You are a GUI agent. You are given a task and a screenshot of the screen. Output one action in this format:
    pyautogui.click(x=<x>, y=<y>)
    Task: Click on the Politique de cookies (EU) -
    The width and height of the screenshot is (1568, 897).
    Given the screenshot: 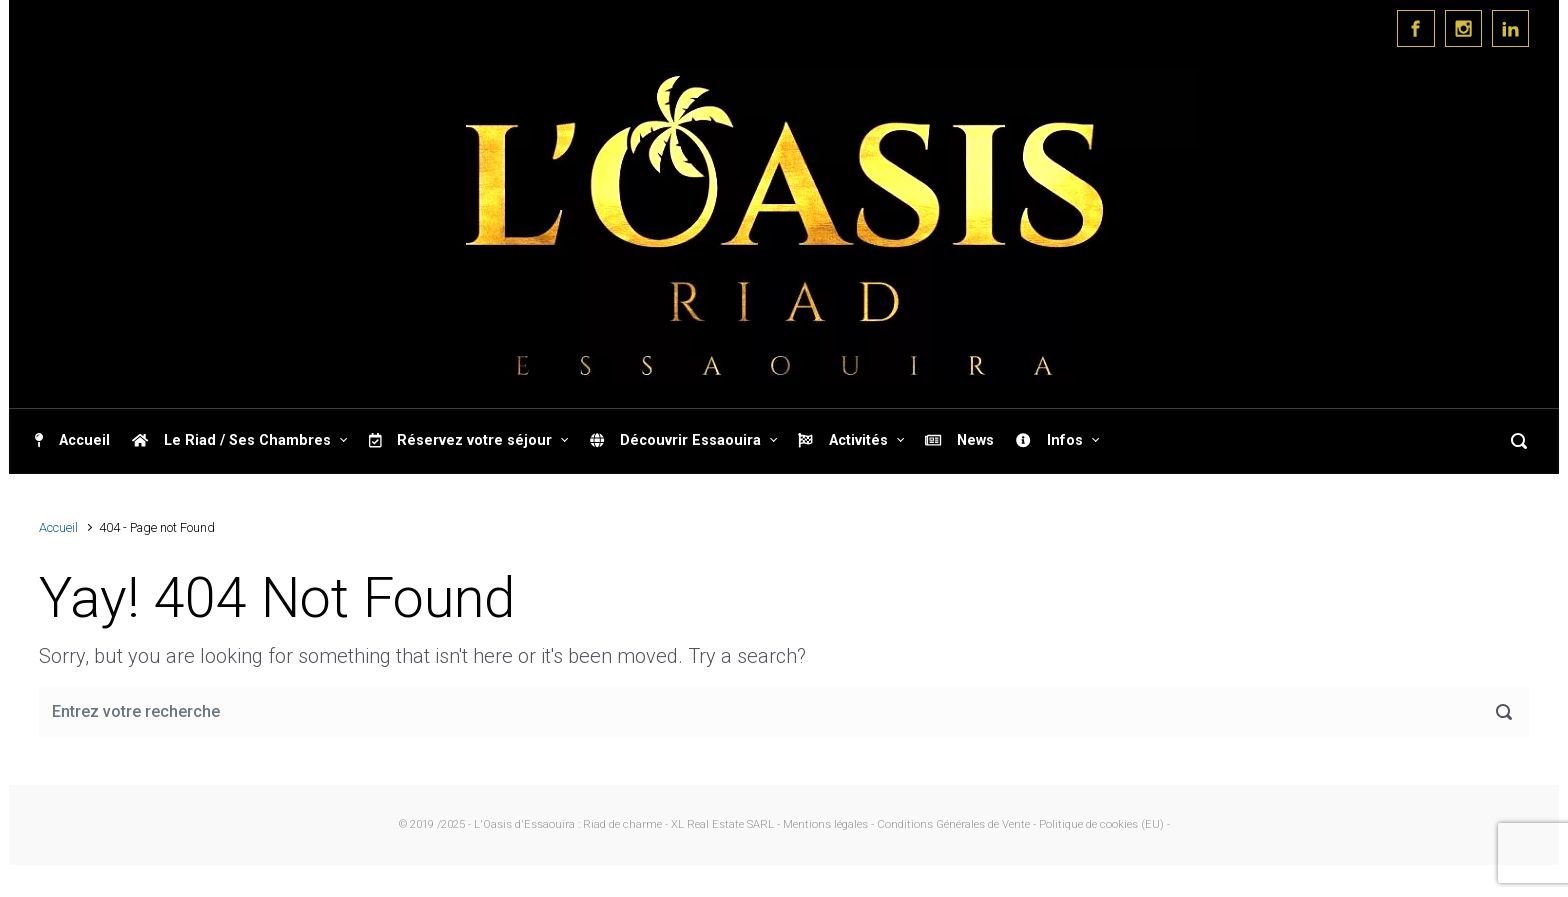 What is the action you would take?
    pyautogui.click(x=1104, y=824)
    